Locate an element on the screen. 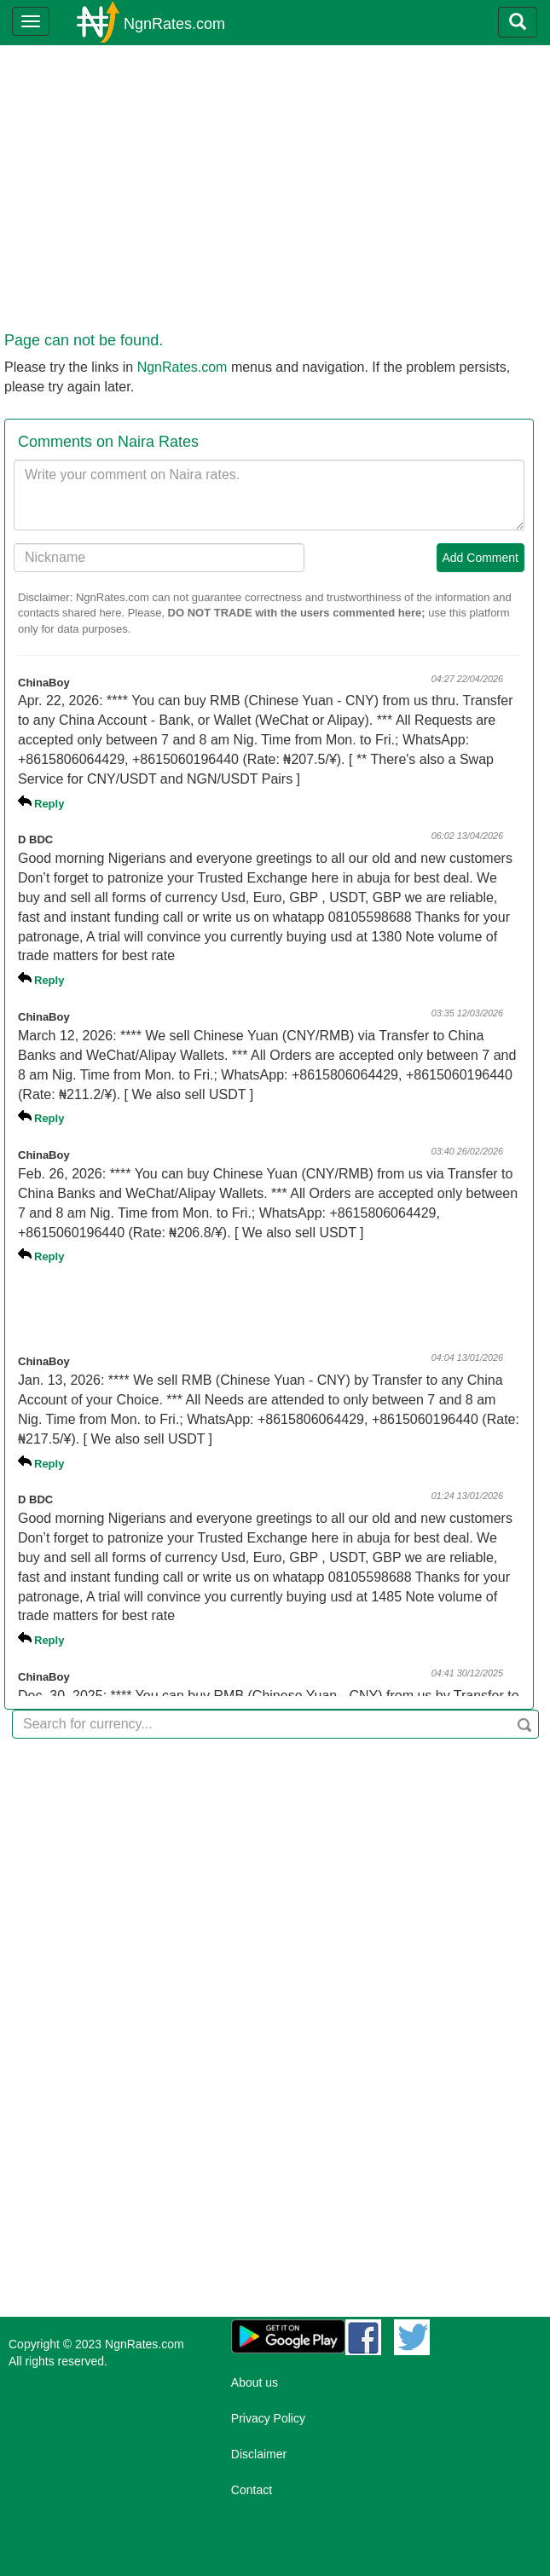  NgnRates.com is located at coordinates (174, 23).